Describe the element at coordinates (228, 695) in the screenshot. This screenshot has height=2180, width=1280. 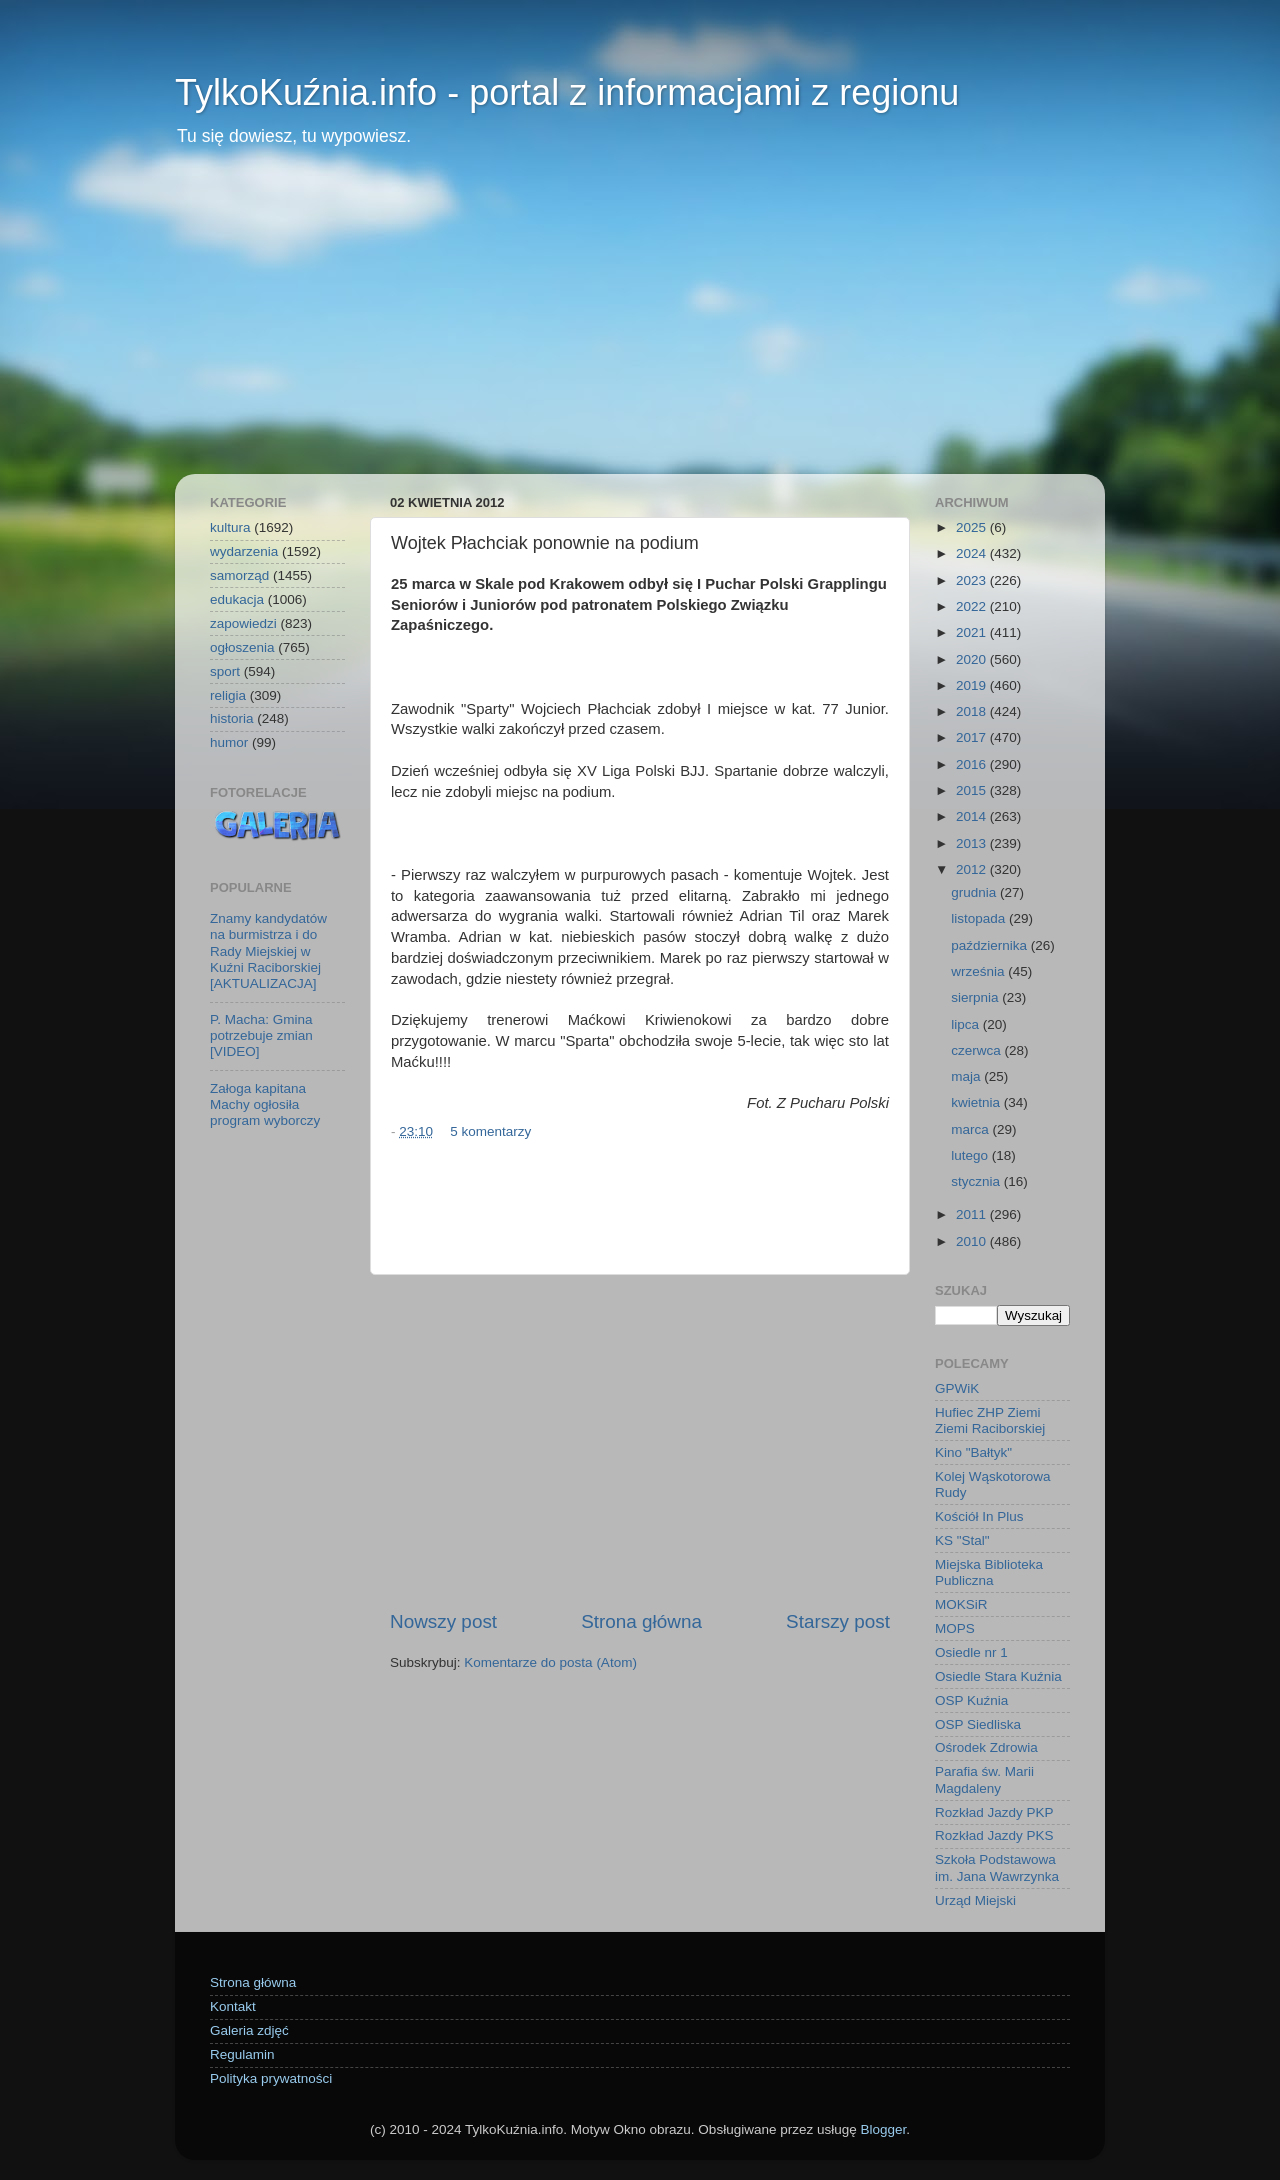
I see `religia` at that location.